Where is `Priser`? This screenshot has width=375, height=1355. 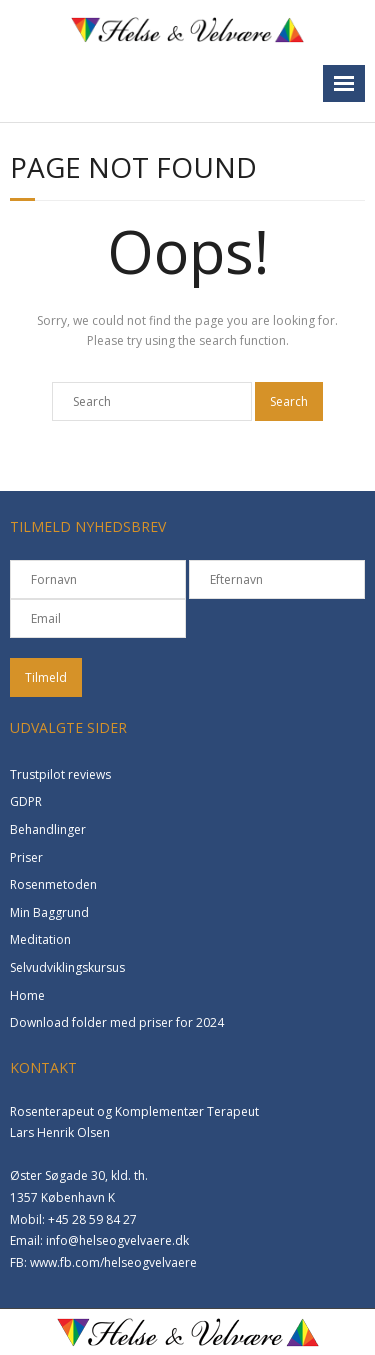
Priser is located at coordinates (26, 857).